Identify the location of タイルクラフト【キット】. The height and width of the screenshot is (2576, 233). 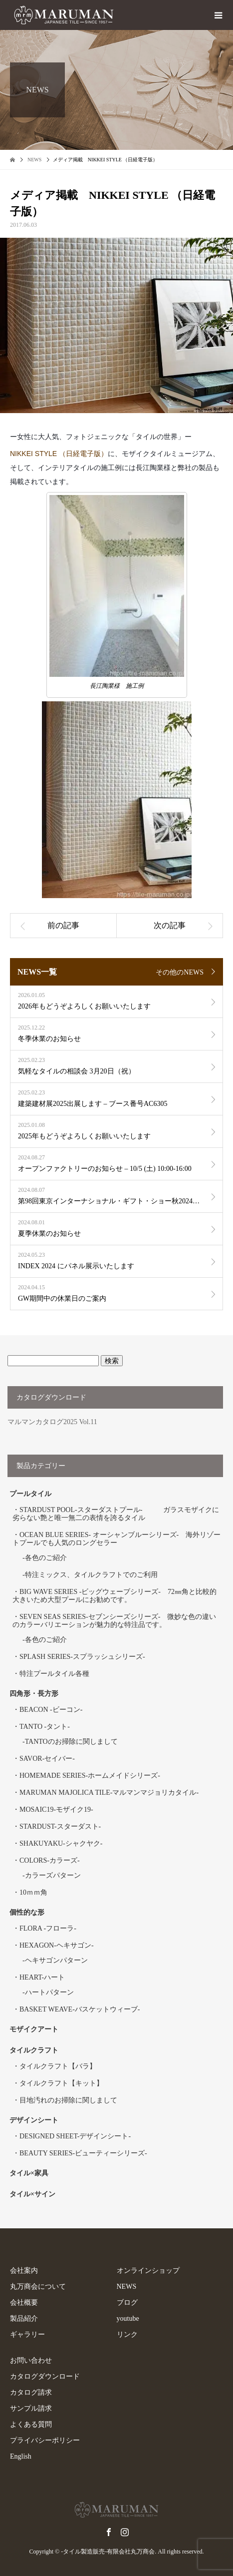
(61, 2083).